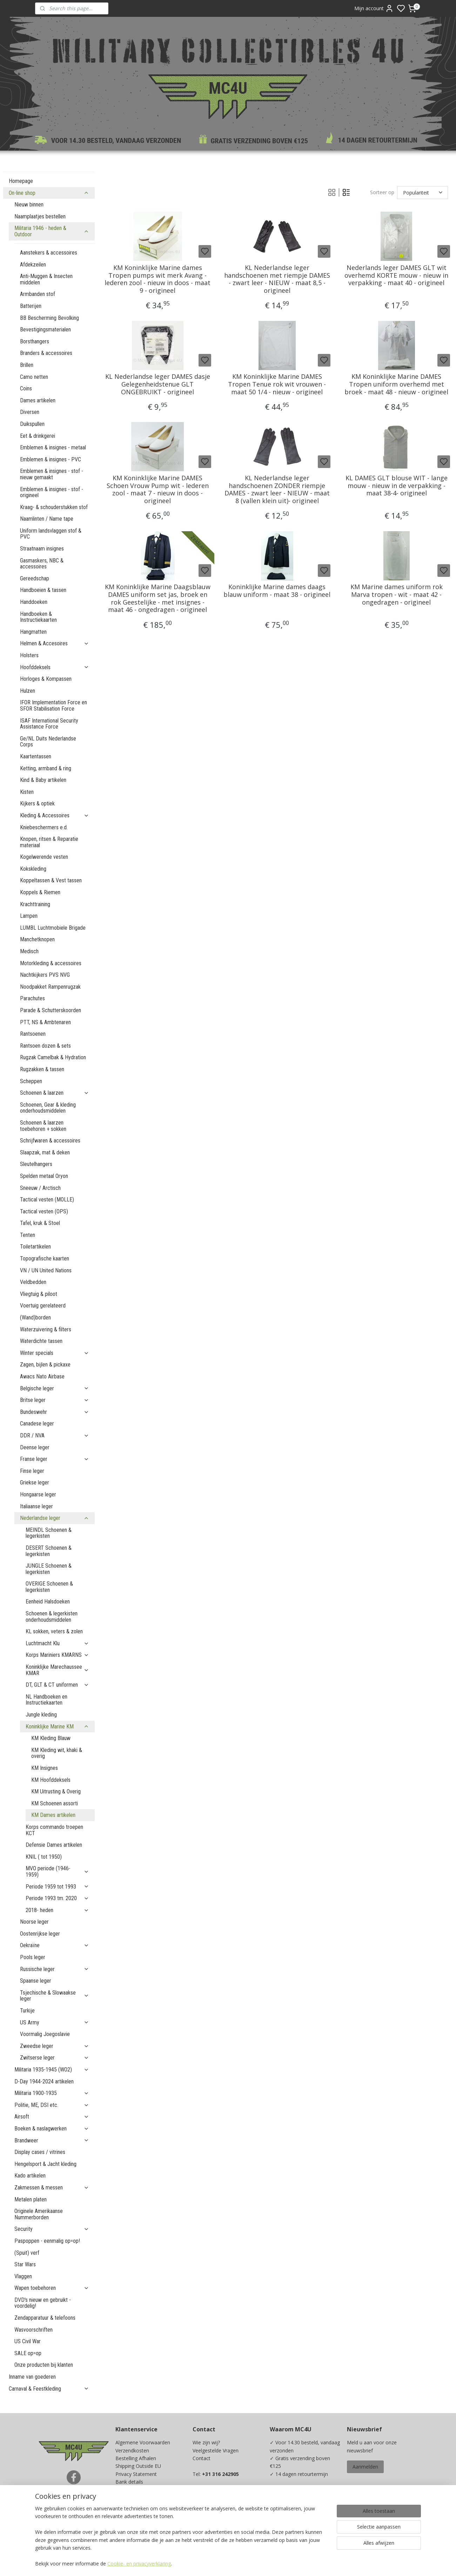 Image resolution: width=456 pixels, height=2576 pixels. Describe the element at coordinates (29, 951) in the screenshot. I see `Medisch` at that location.